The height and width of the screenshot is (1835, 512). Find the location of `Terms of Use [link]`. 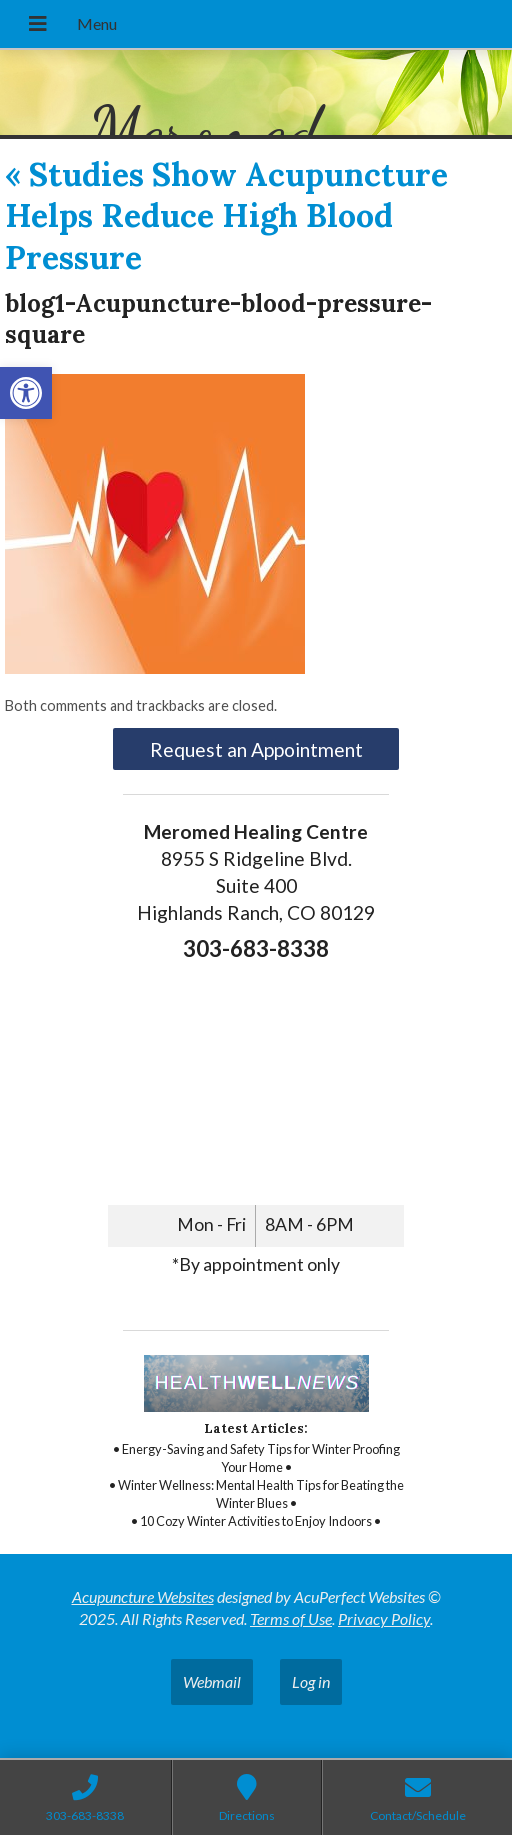

Terms of Use [link] is located at coordinates (291, 1618).